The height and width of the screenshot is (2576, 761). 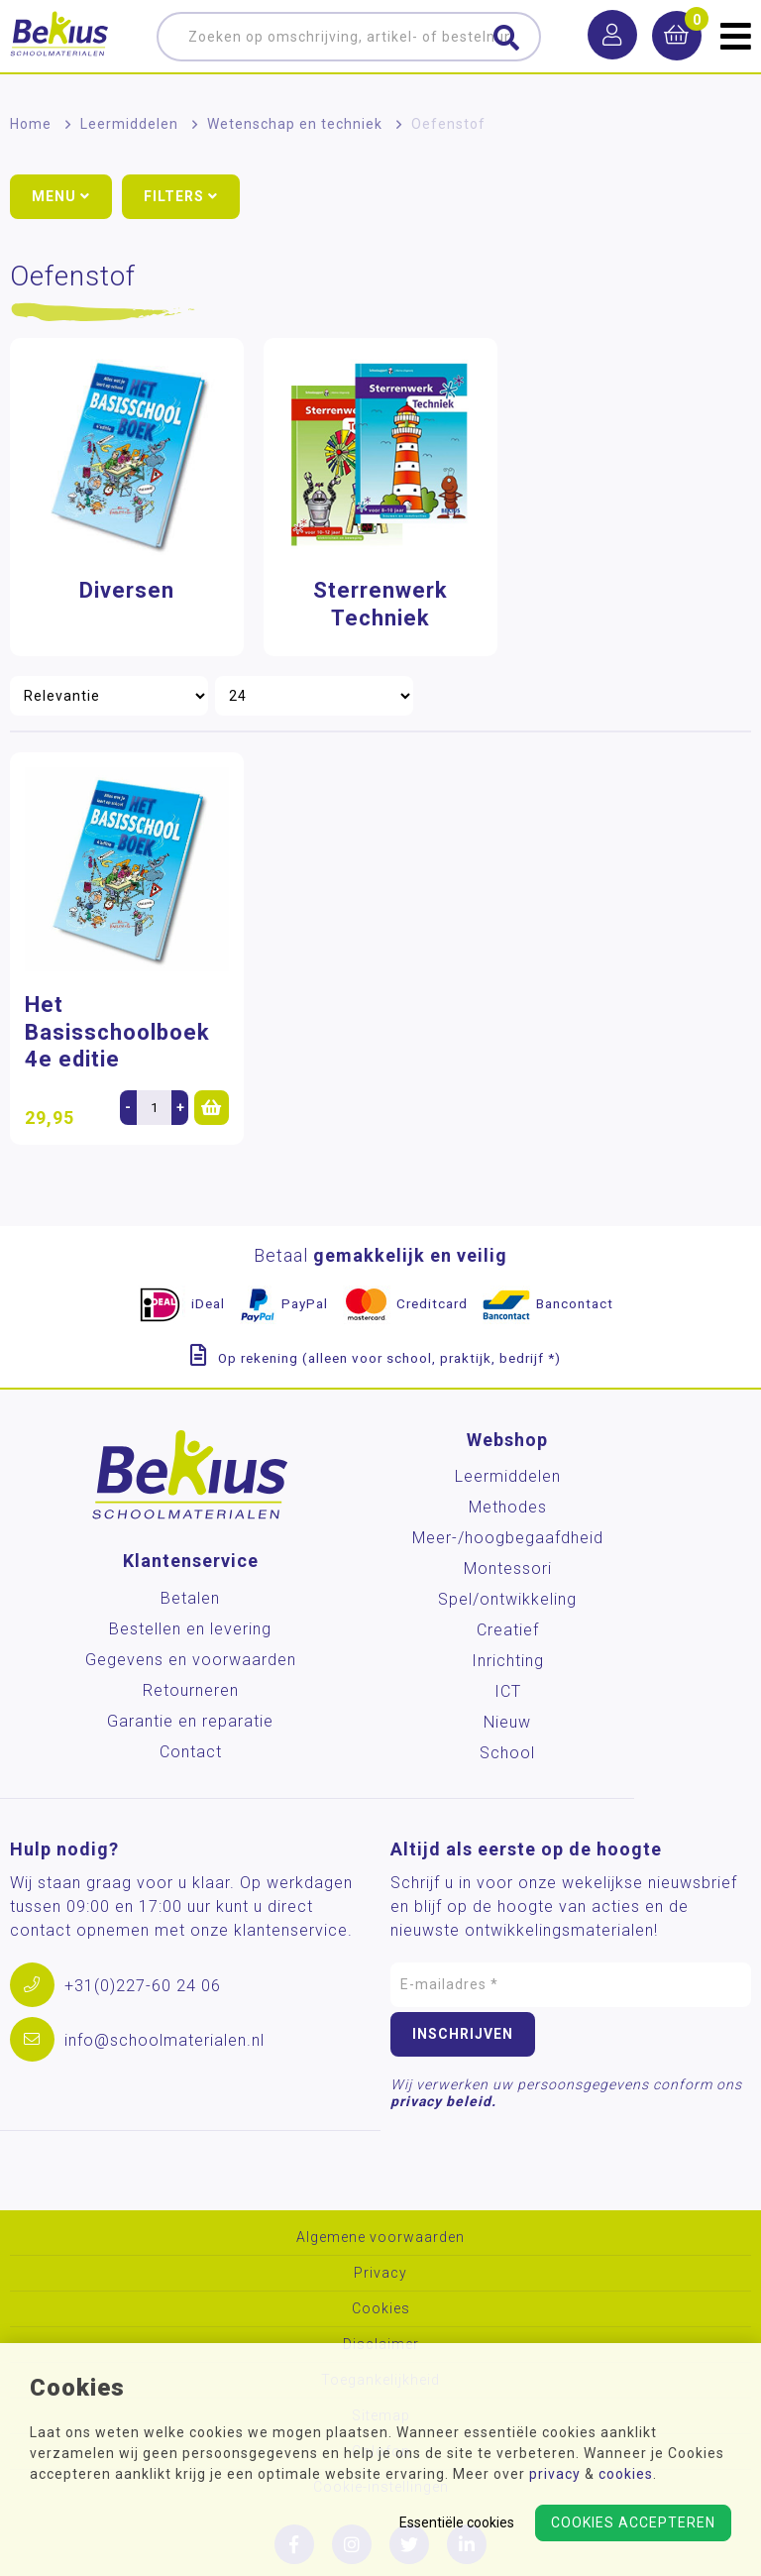 I want to click on Menu, so click(x=61, y=196).